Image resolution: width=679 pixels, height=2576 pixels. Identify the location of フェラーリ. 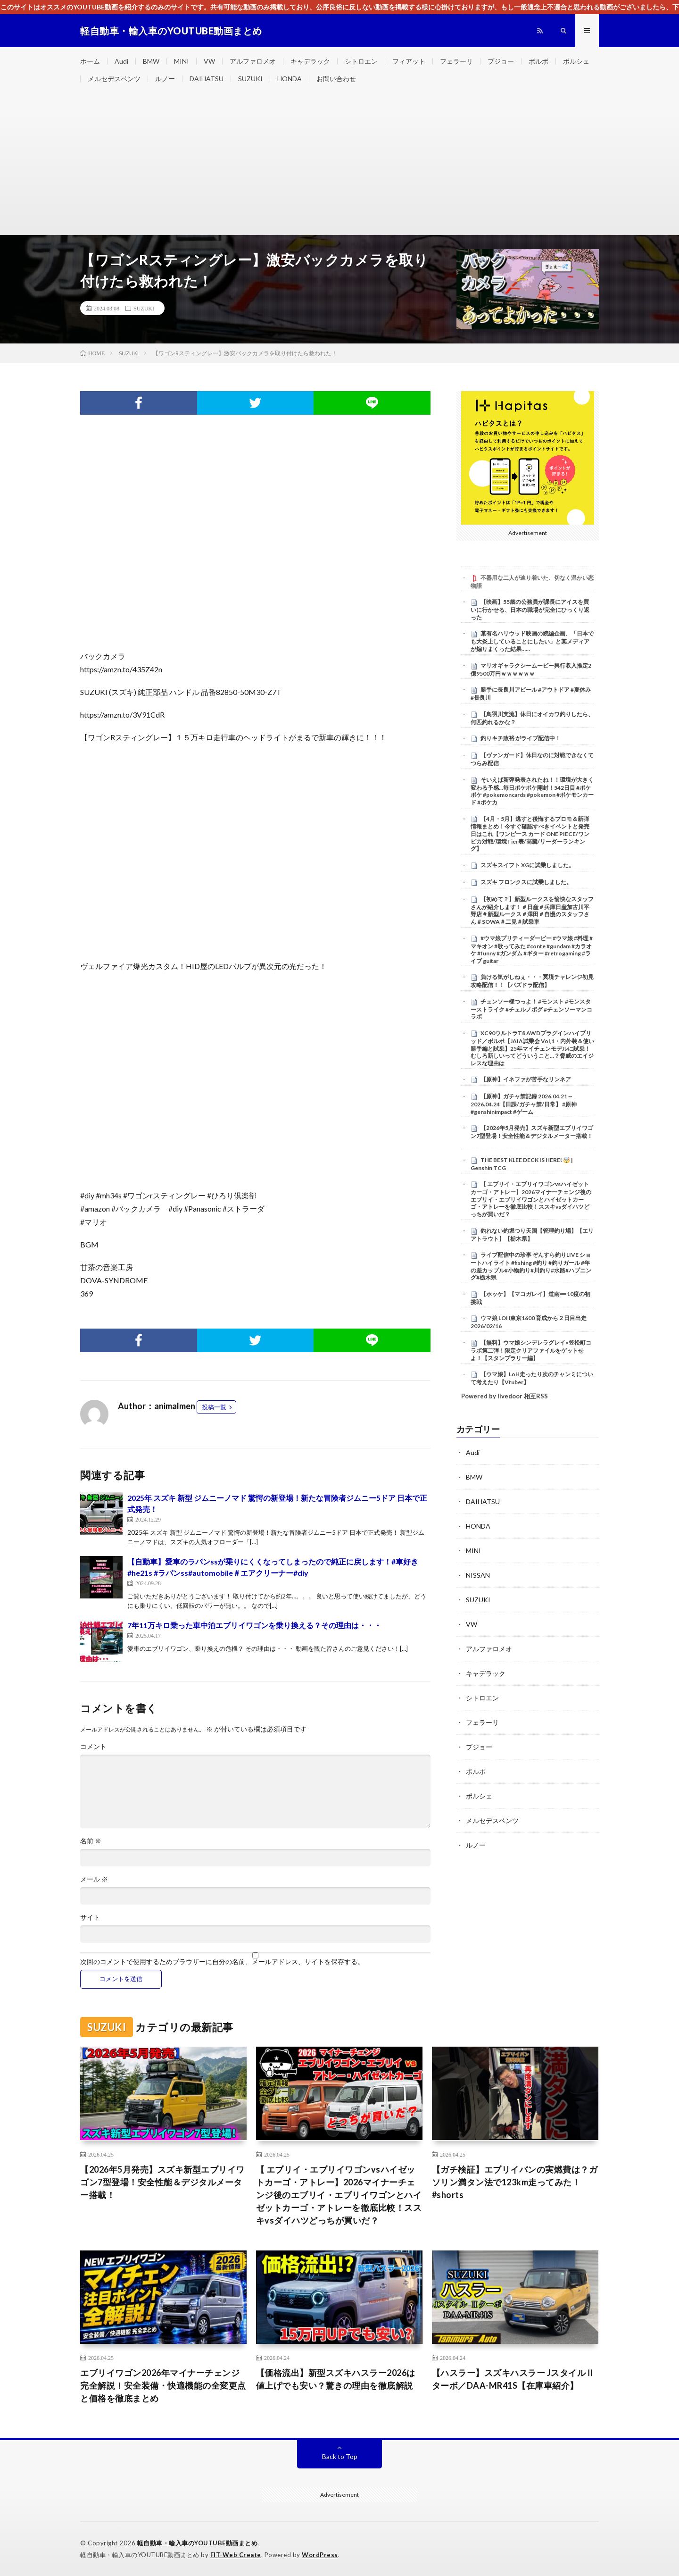
(456, 61).